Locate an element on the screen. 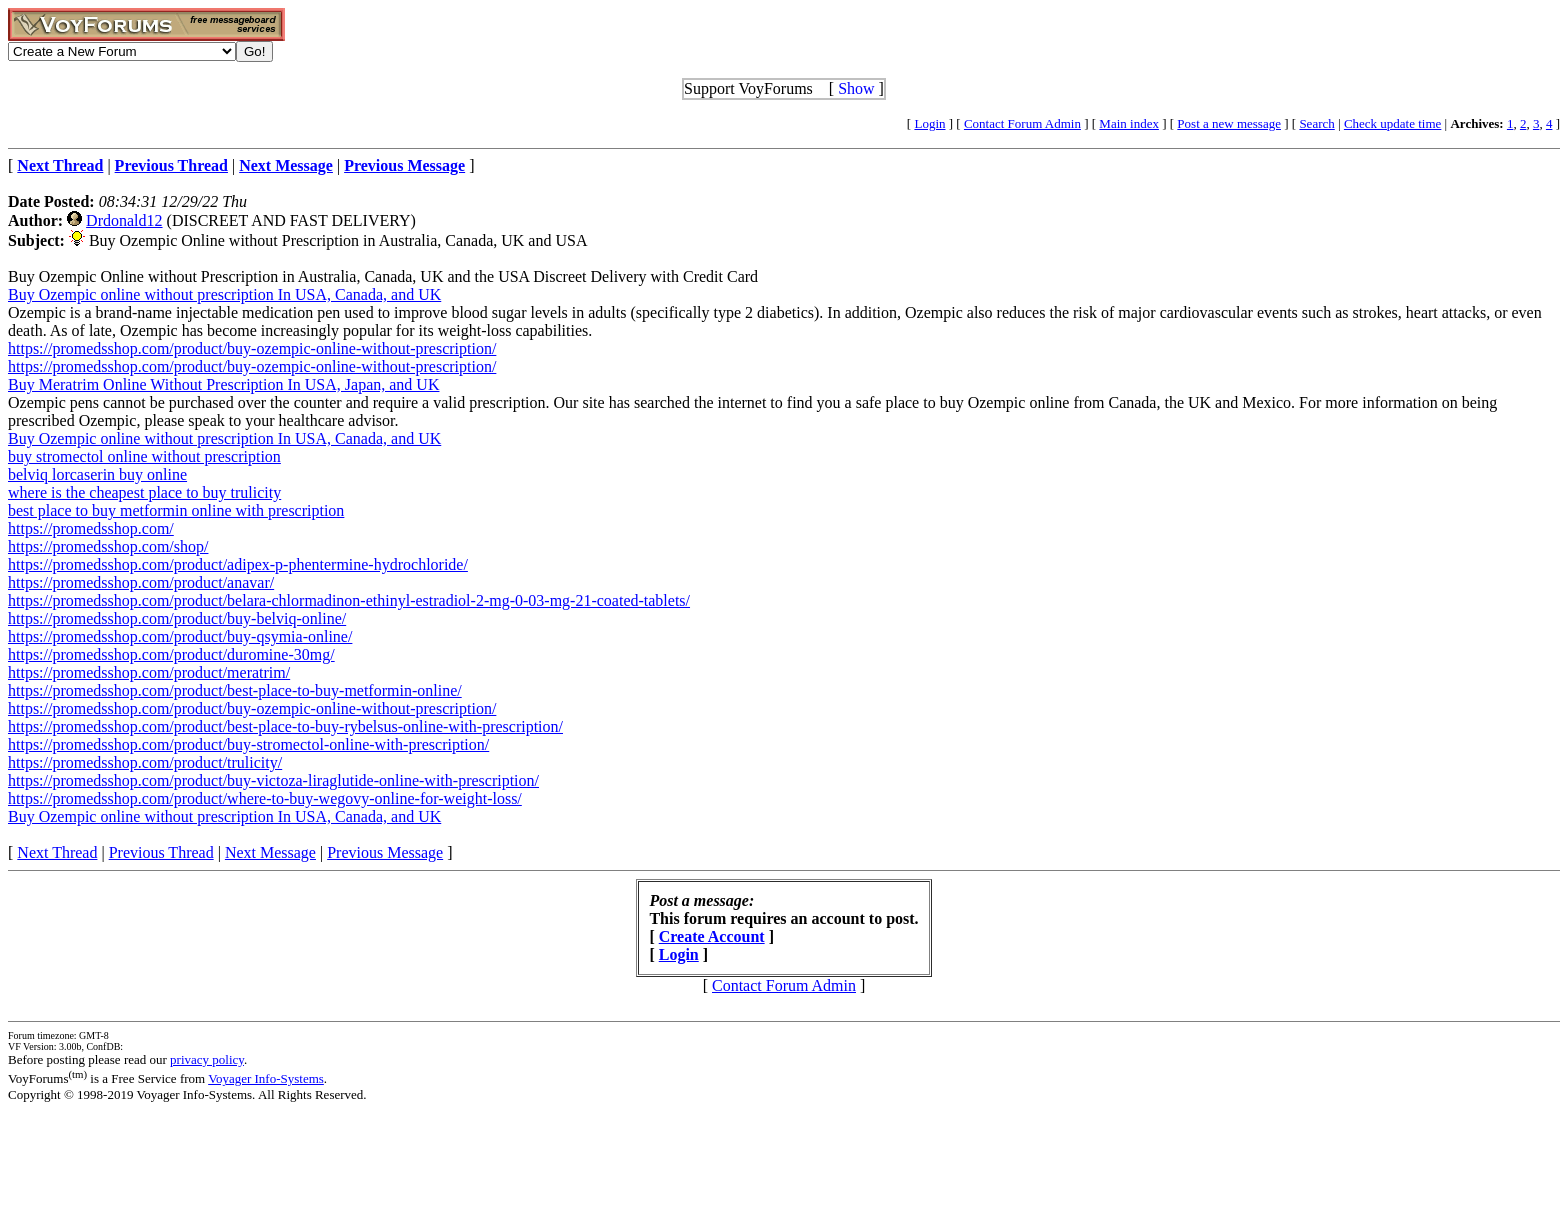  https://promedsshop.com/product/belara-chlormadinon-ethinyl-estradiol-2-mg-0-03-mg-21-coated-tablets/ is located at coordinates (349, 600).